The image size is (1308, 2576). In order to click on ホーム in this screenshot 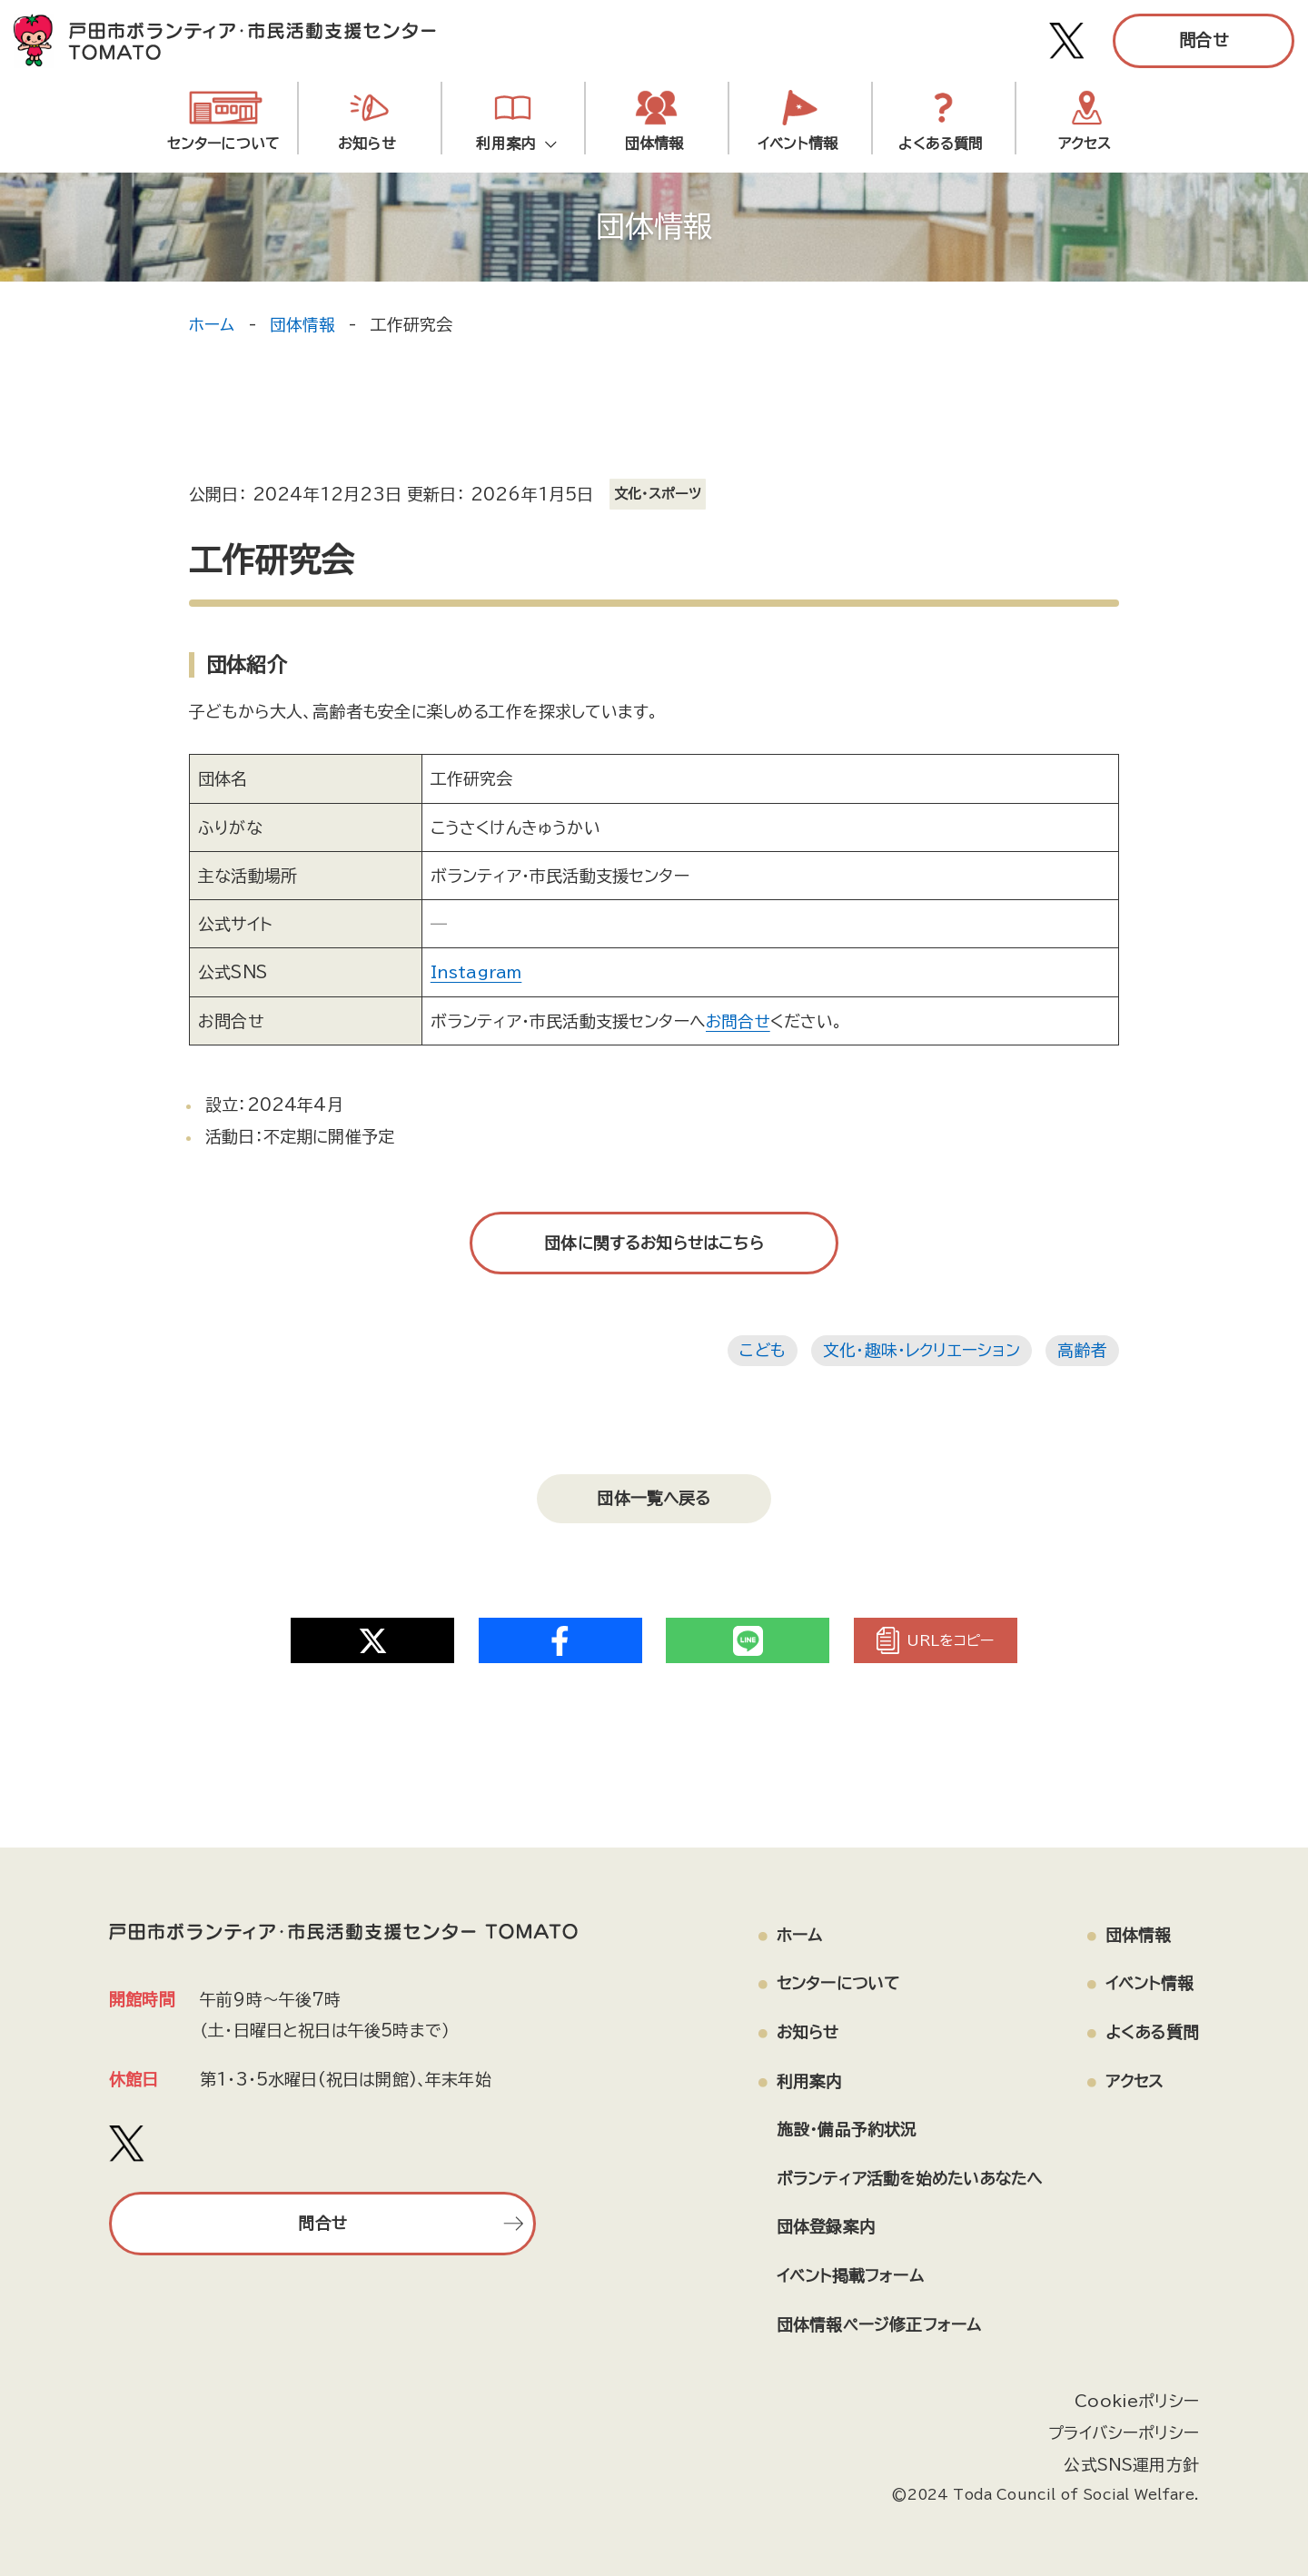, I will do `click(212, 324)`.